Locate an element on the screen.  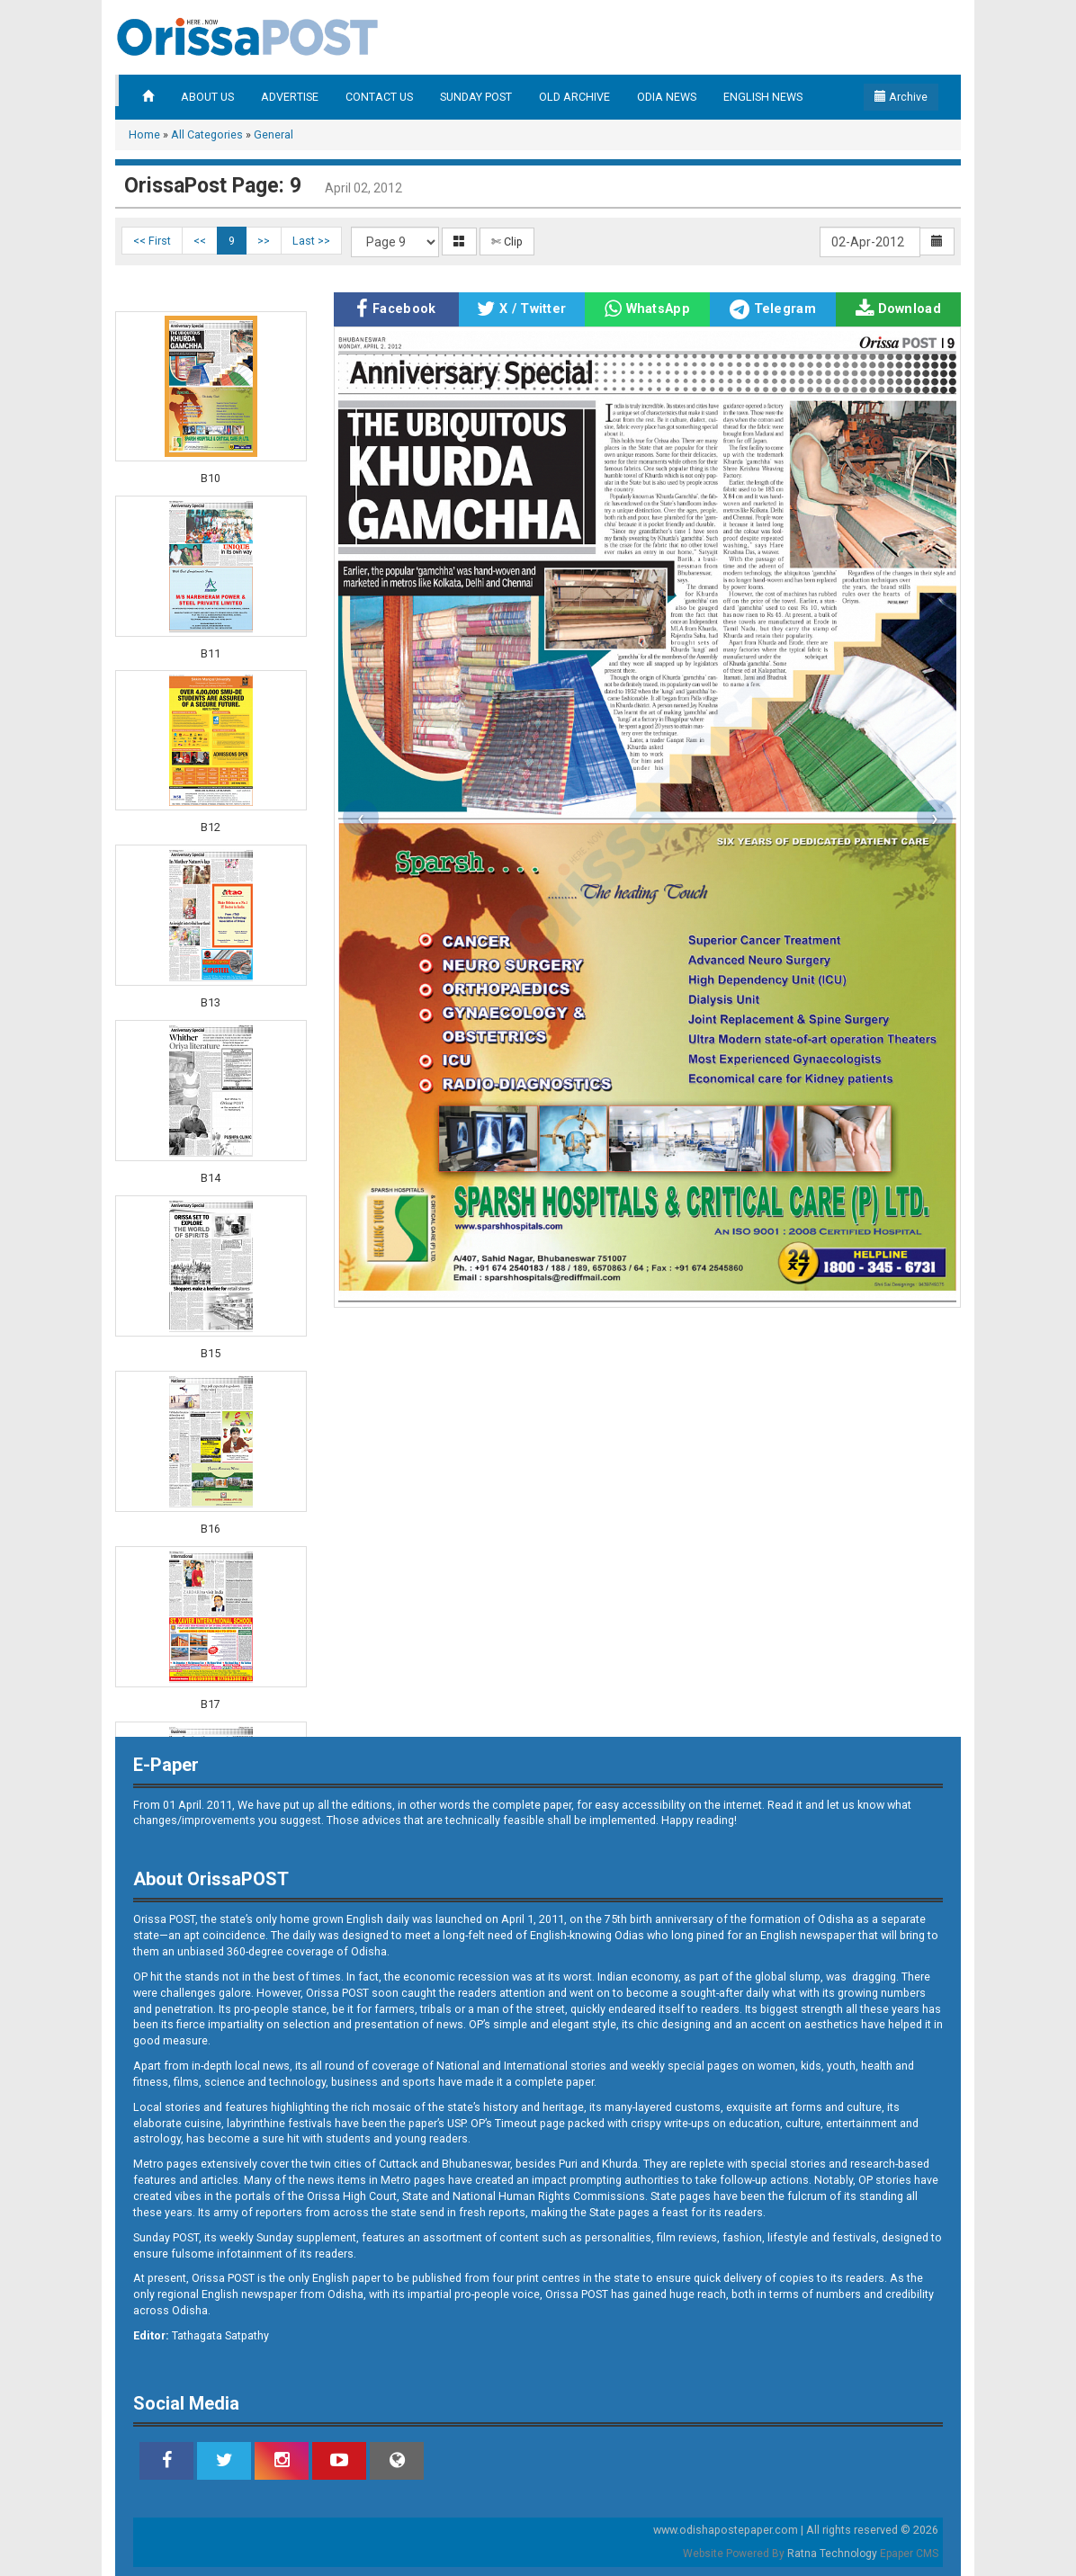
OLD ARCHIVE is located at coordinates (574, 96).